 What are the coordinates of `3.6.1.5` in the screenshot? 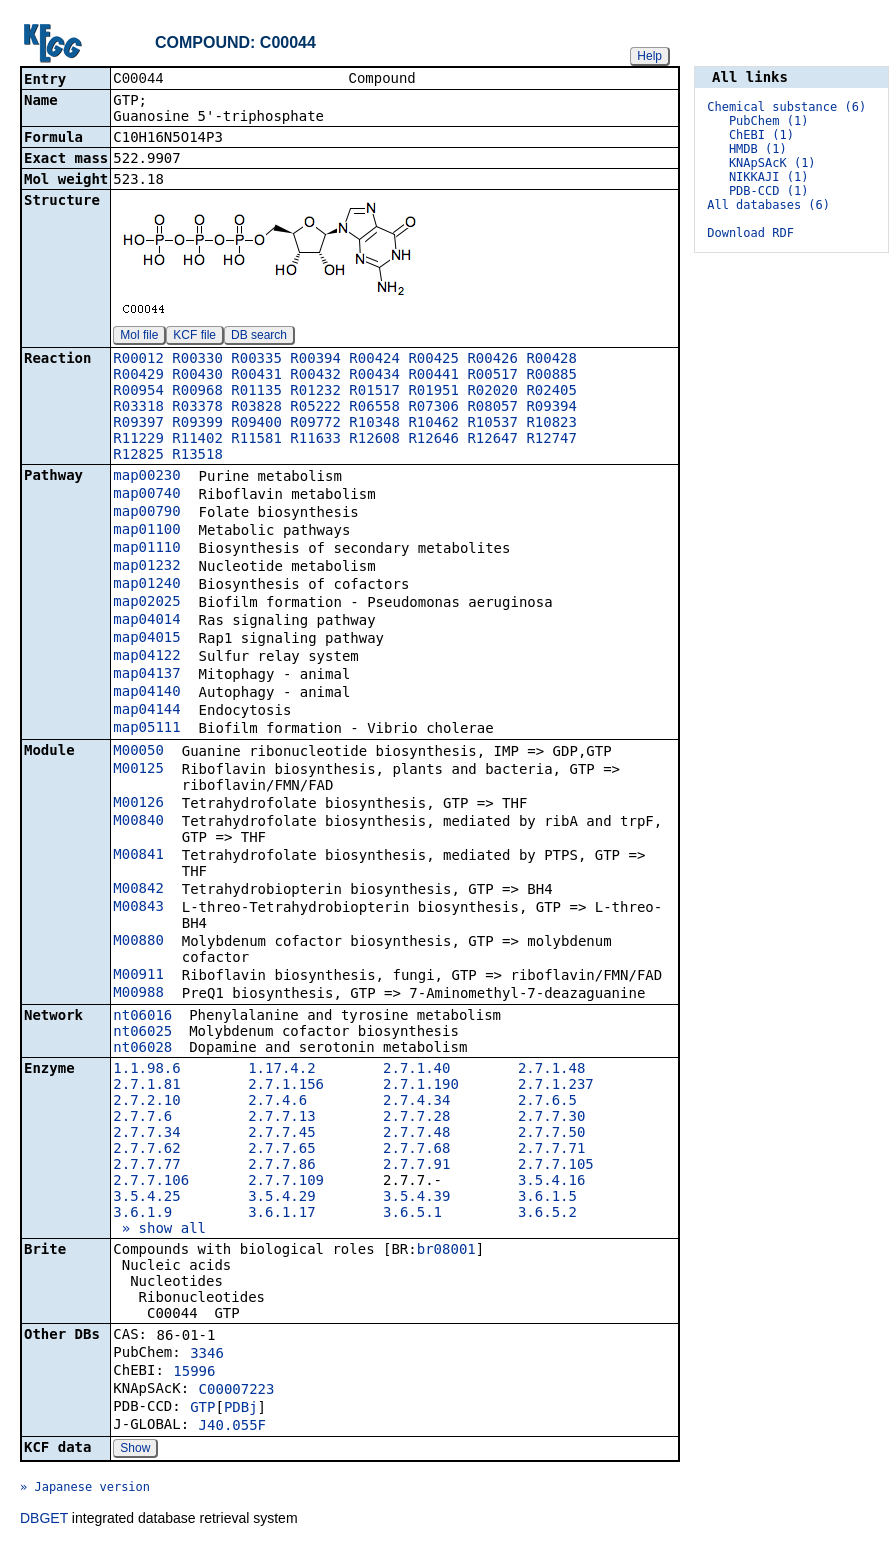 It's located at (547, 1198).